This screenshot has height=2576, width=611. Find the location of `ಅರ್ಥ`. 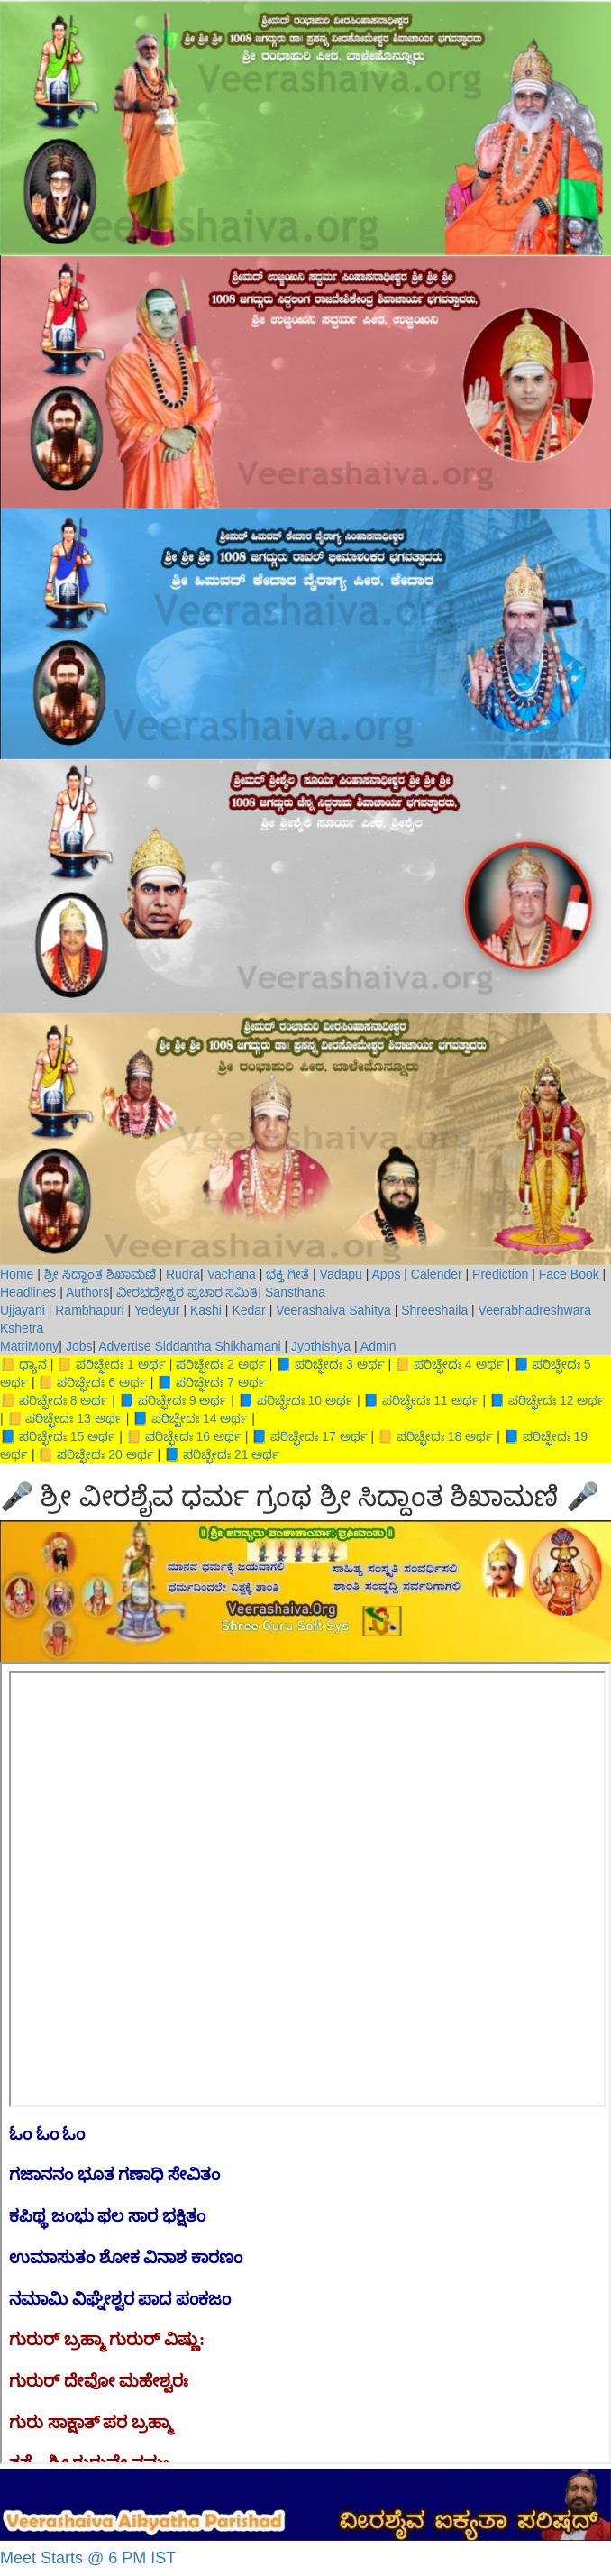

ಅರ್ಥ is located at coordinates (153, 1364).